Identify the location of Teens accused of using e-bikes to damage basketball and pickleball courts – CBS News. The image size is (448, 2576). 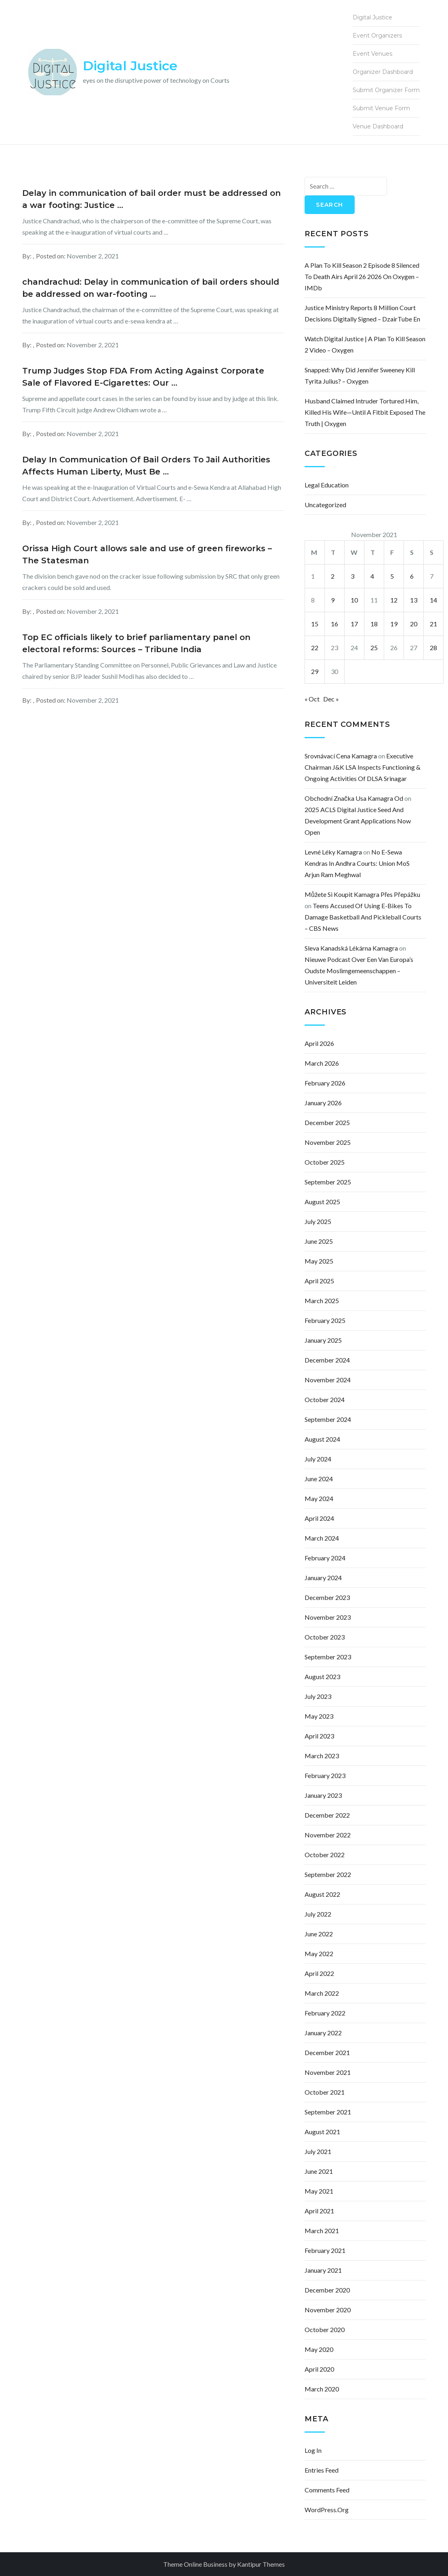
(363, 917).